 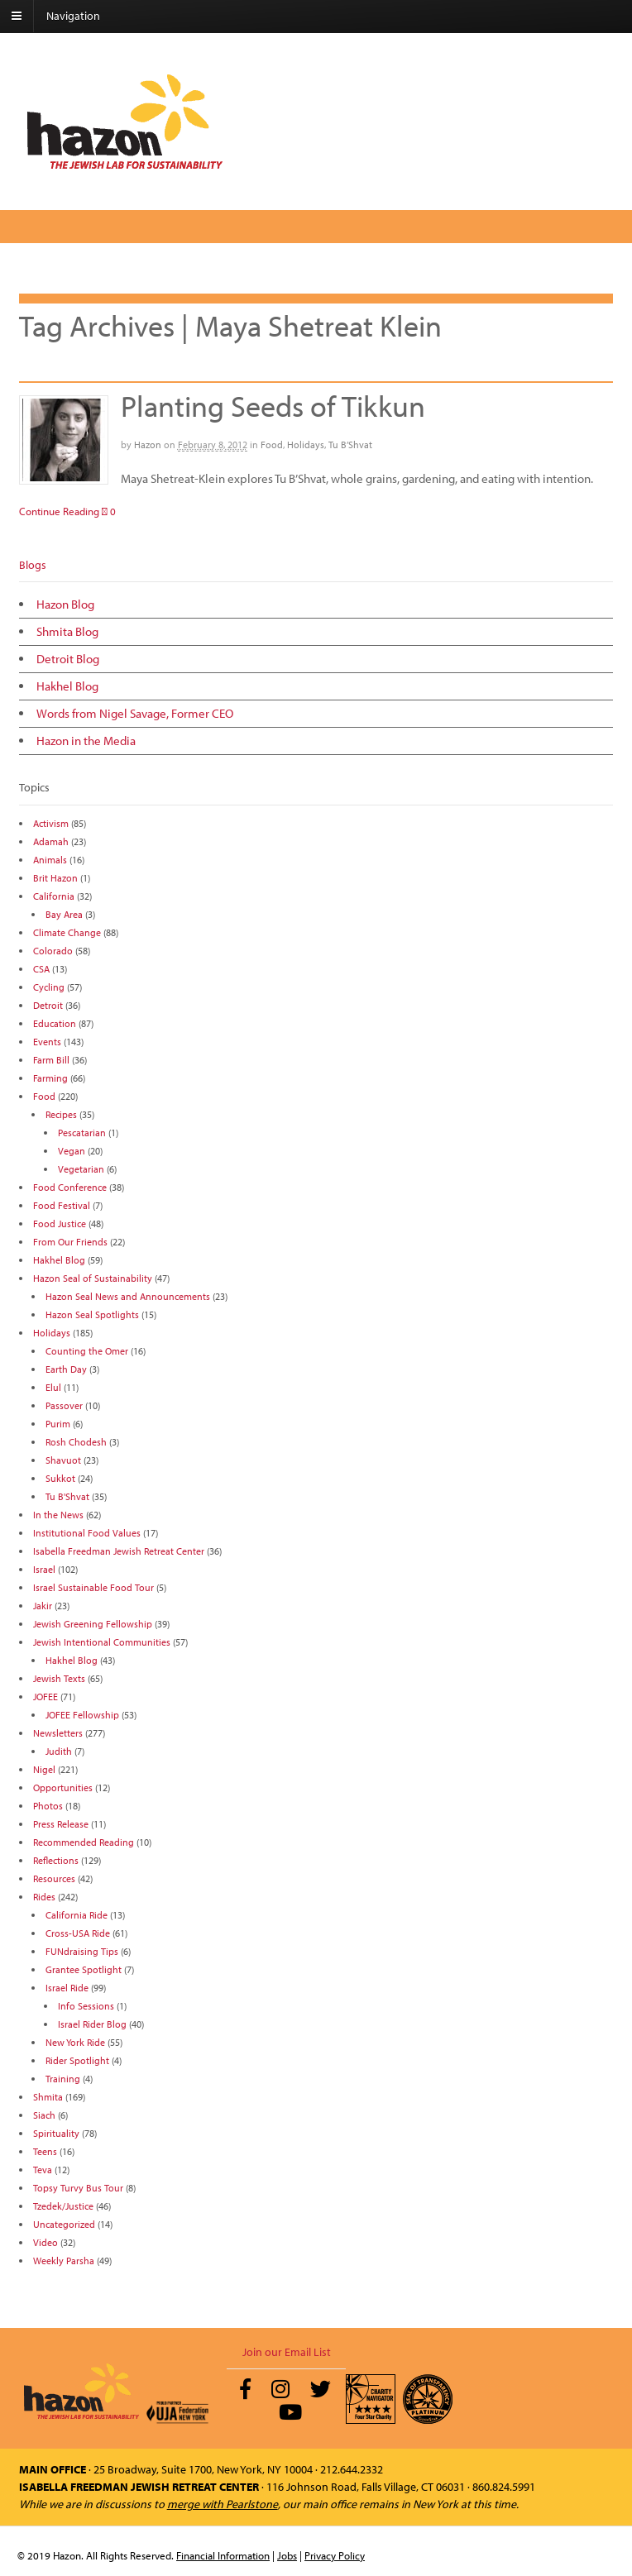 I want to click on Jewish Texts, so click(x=59, y=1678).